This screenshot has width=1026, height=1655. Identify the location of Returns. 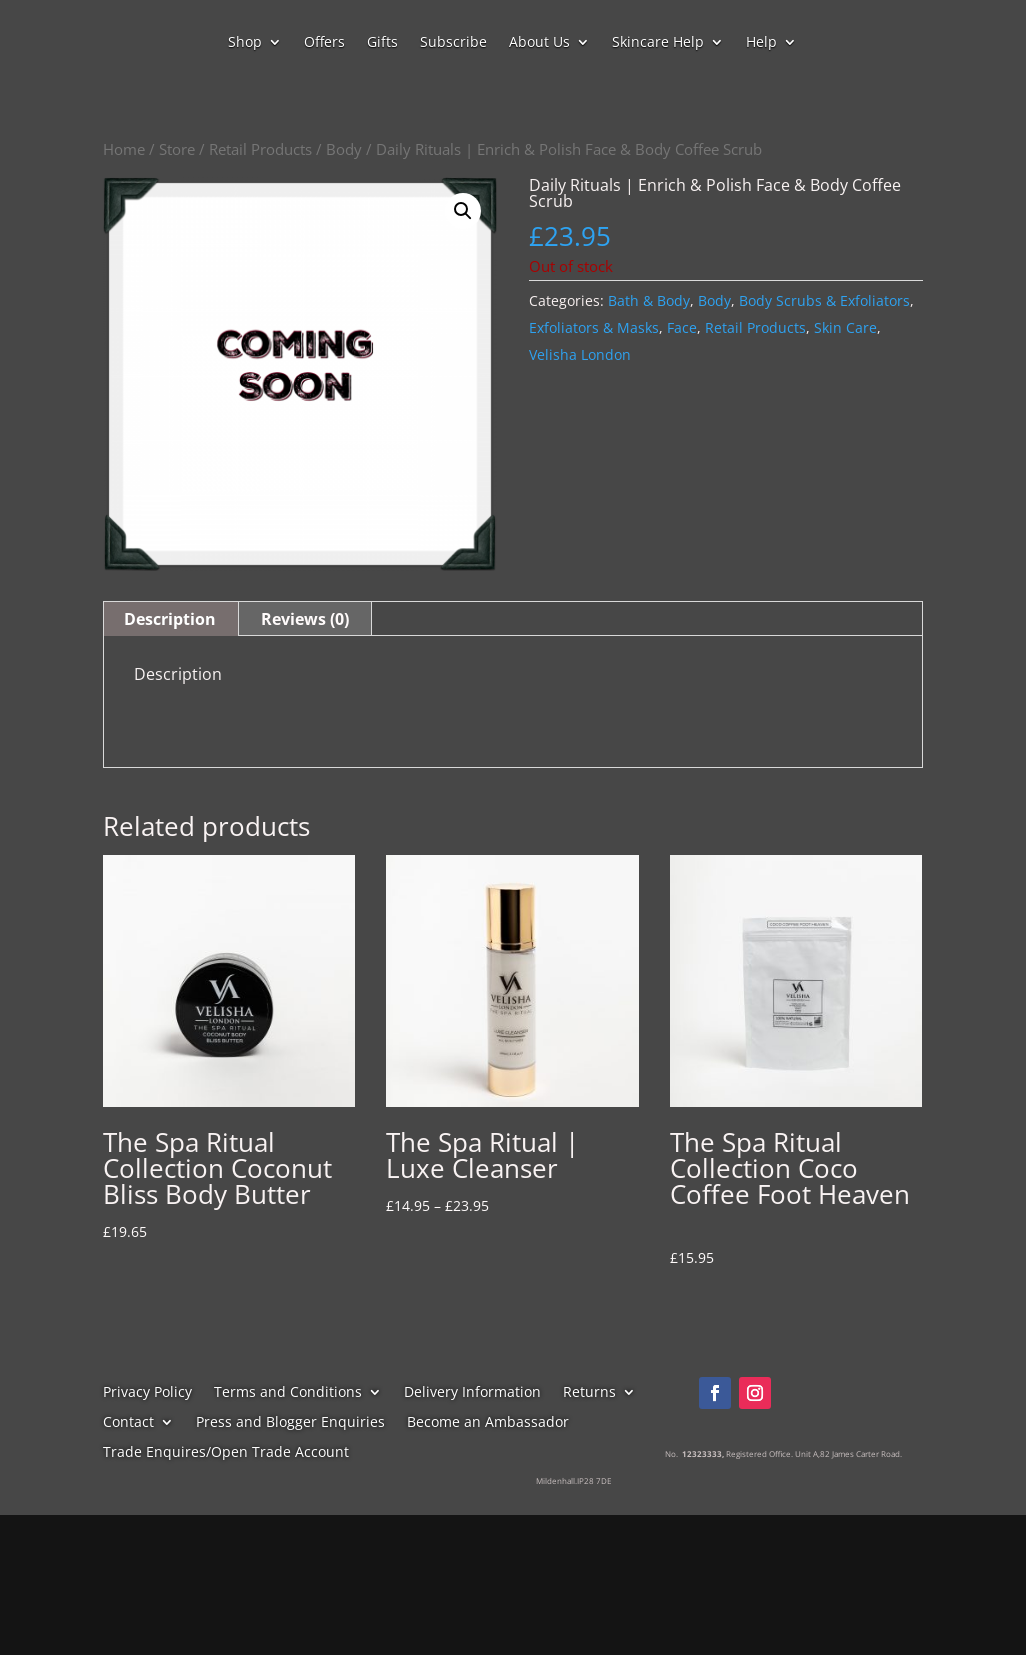
(589, 1393).